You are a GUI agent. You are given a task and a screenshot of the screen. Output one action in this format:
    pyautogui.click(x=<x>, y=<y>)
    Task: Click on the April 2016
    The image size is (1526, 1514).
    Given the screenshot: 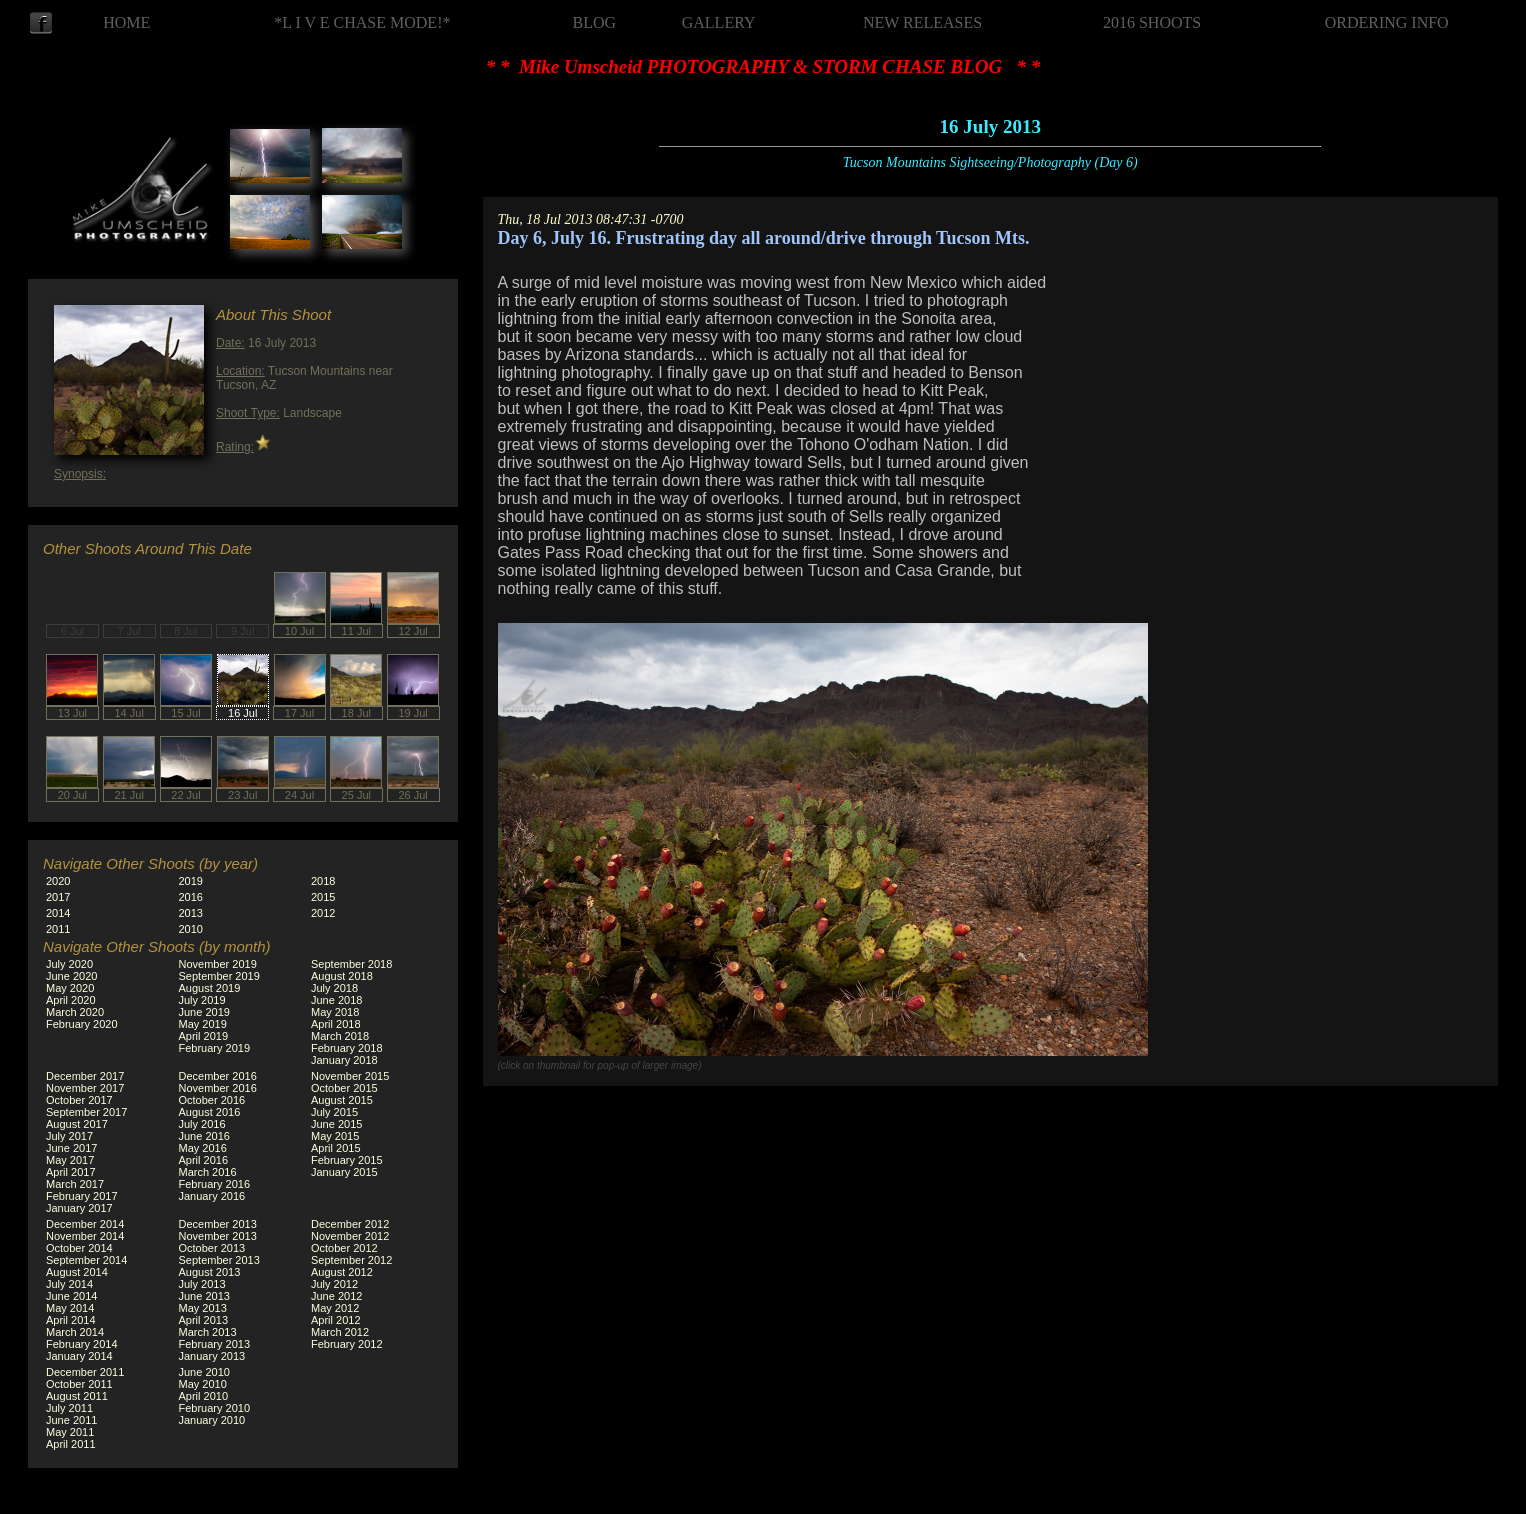 What is the action you would take?
    pyautogui.click(x=204, y=1160)
    